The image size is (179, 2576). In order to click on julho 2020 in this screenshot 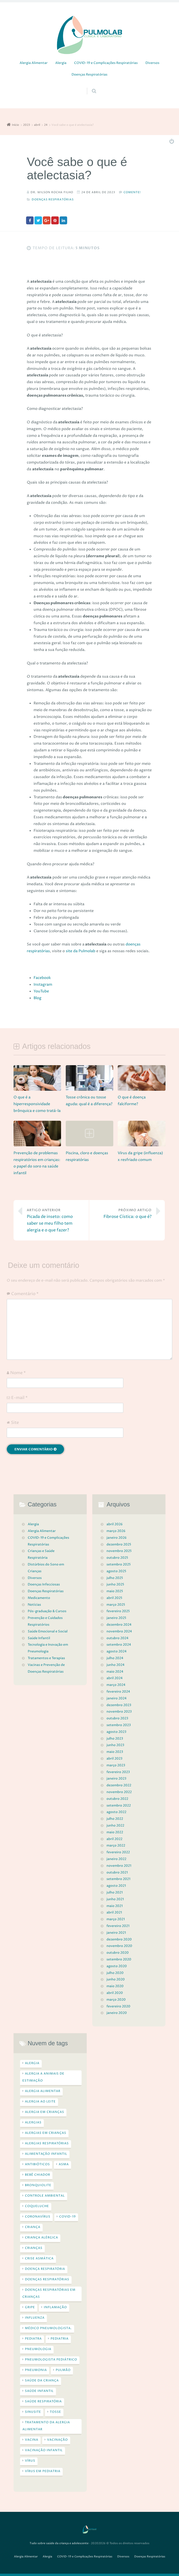, I will do `click(115, 1973)`.